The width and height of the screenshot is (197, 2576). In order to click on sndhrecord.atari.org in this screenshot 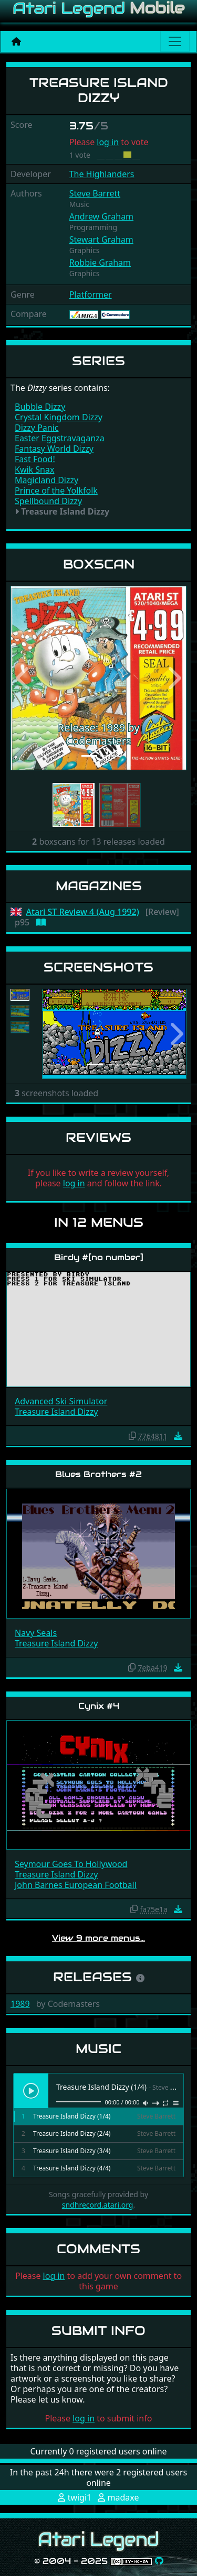, I will do `click(97, 2205)`.